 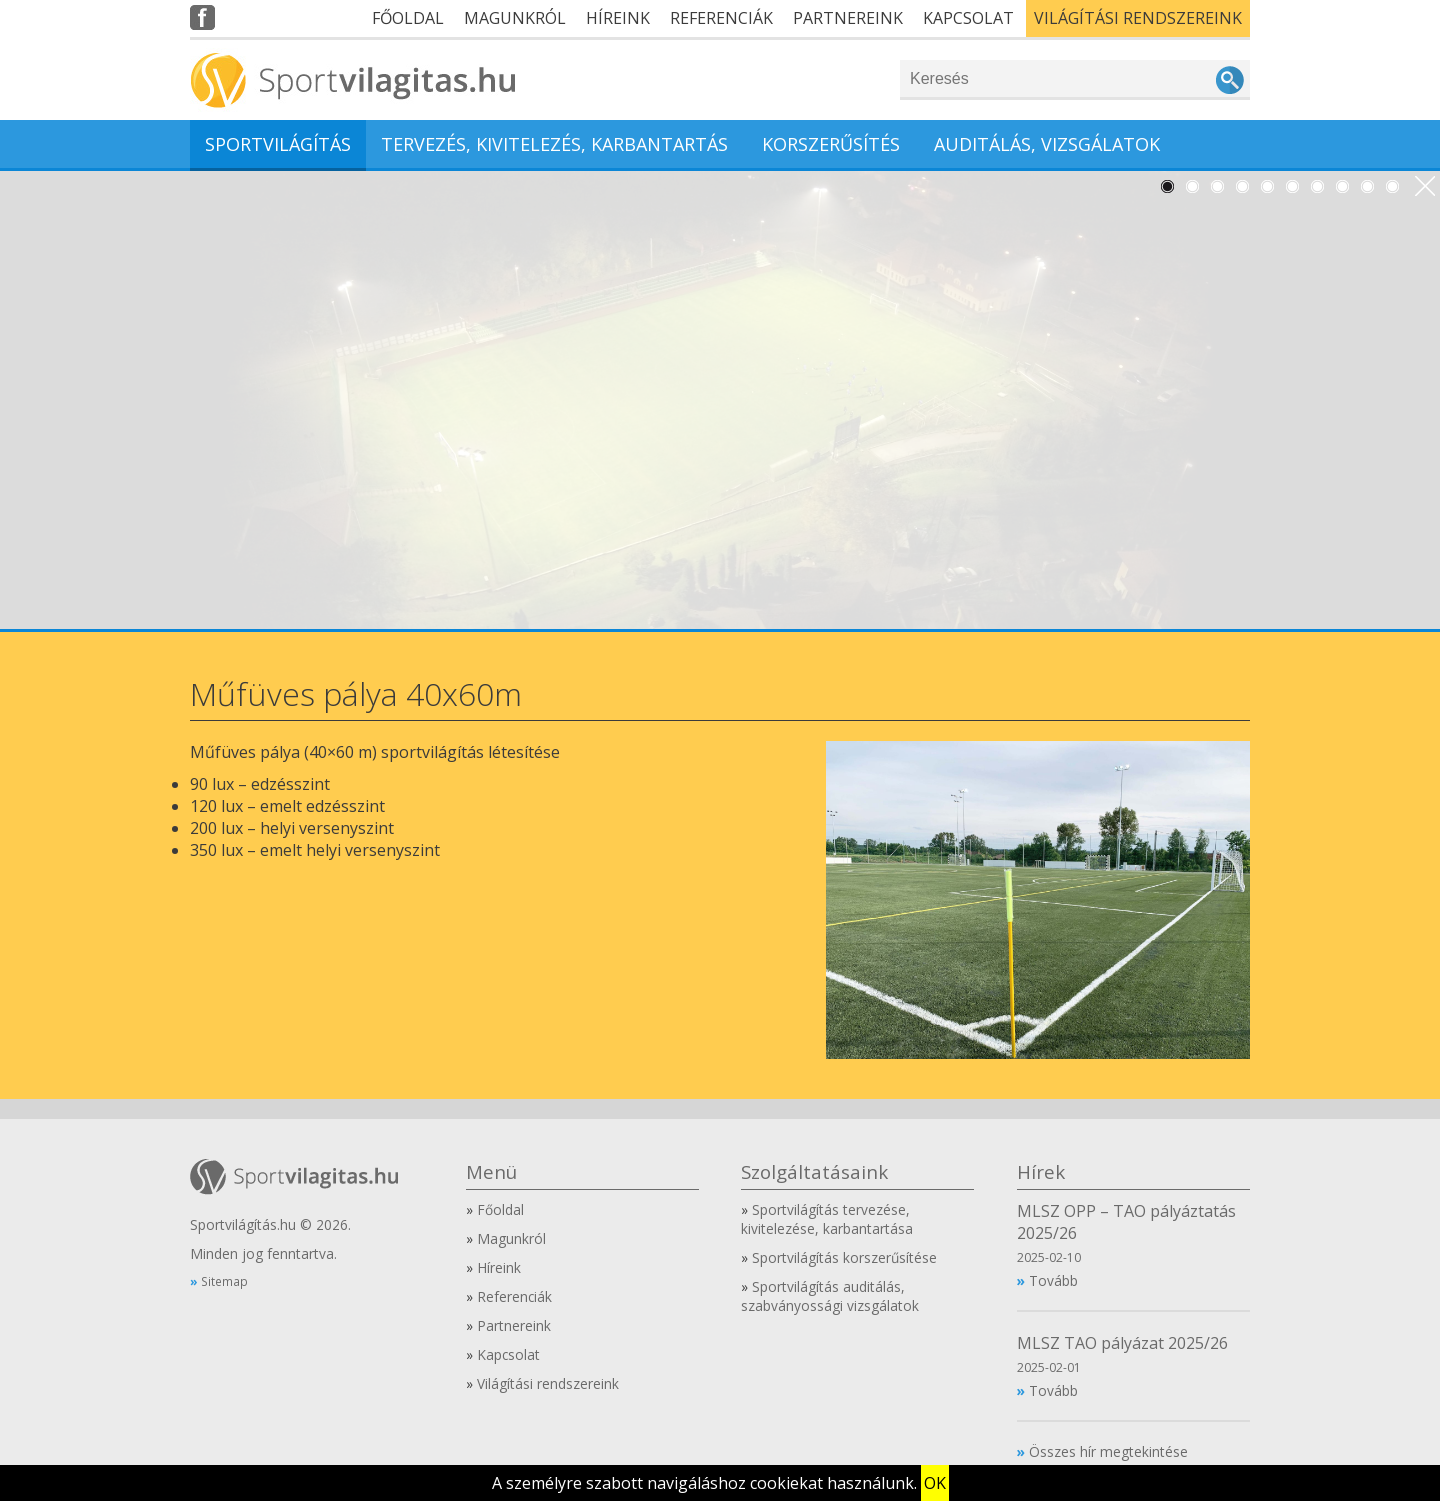 I want to click on Referenciák, so click(x=721, y=18).